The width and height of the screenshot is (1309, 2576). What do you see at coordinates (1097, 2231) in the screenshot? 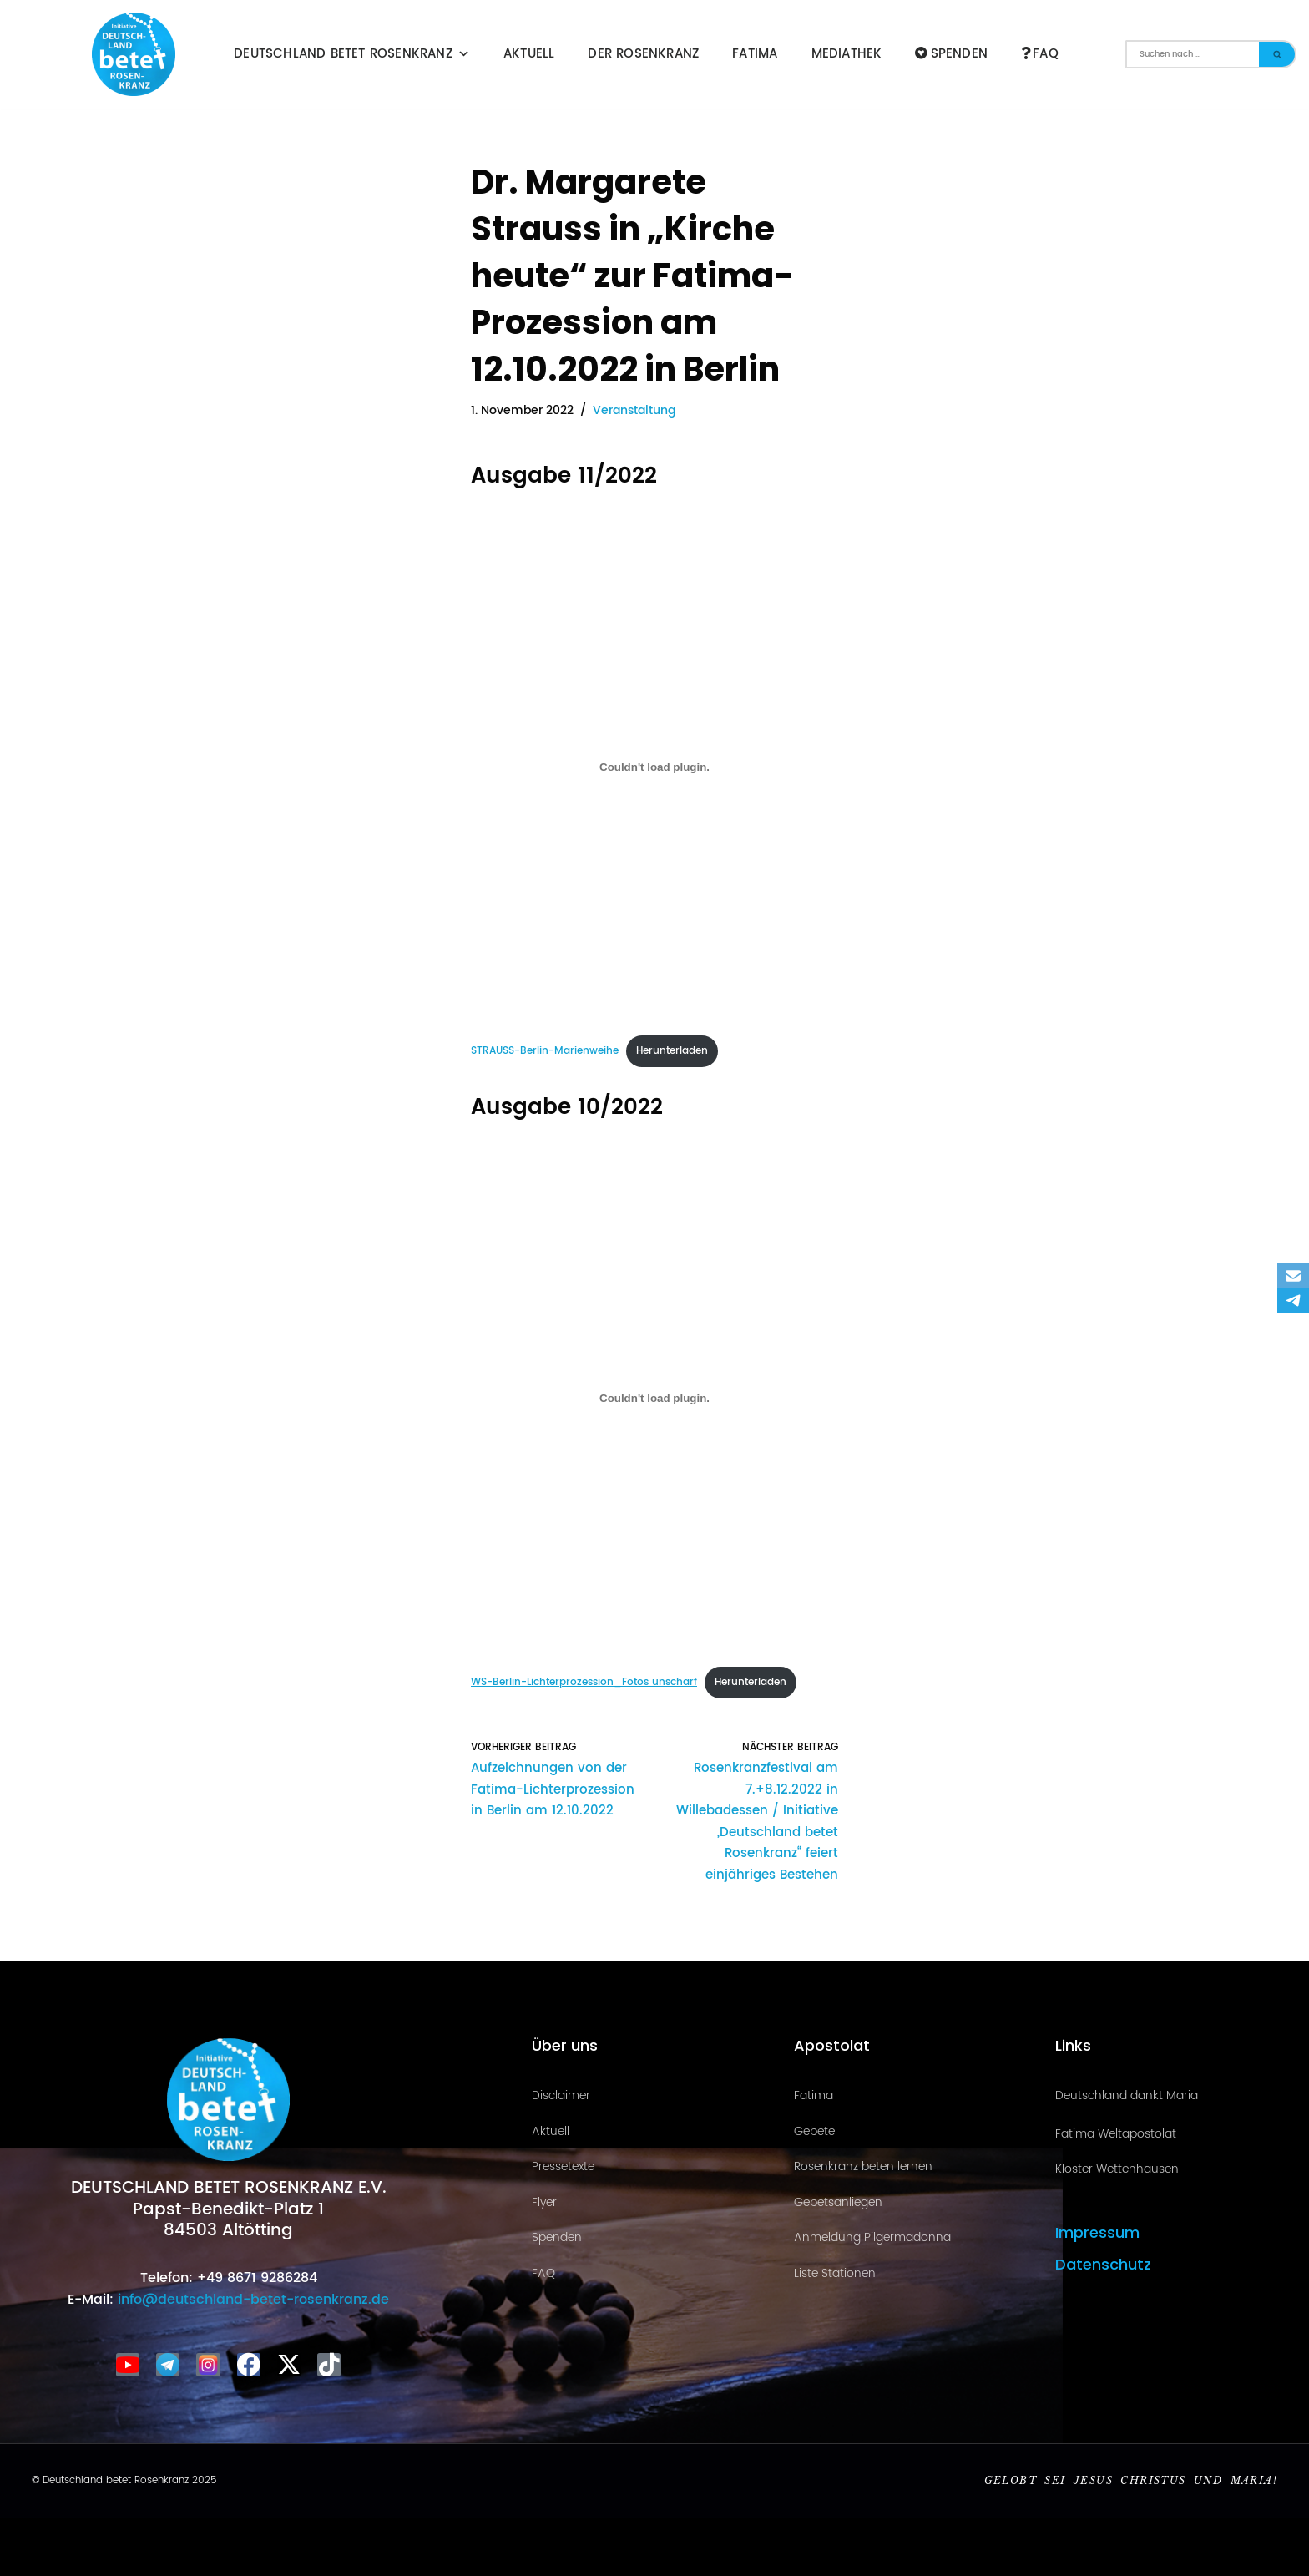
I see `Impressum` at bounding box center [1097, 2231].